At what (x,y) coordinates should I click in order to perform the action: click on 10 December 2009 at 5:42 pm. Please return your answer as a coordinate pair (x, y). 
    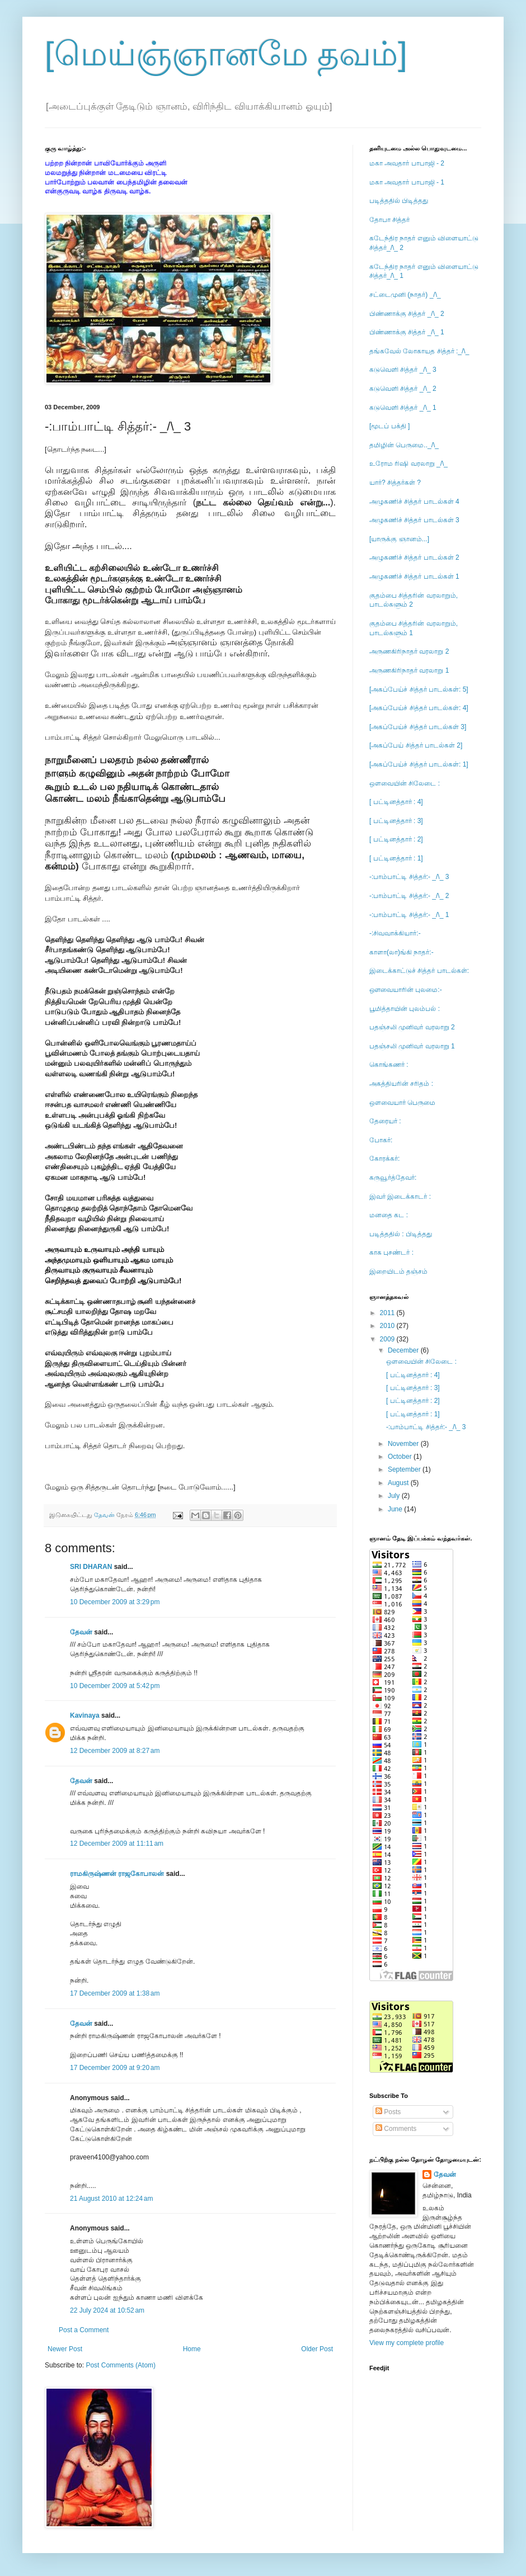
    Looking at the image, I should click on (114, 1686).